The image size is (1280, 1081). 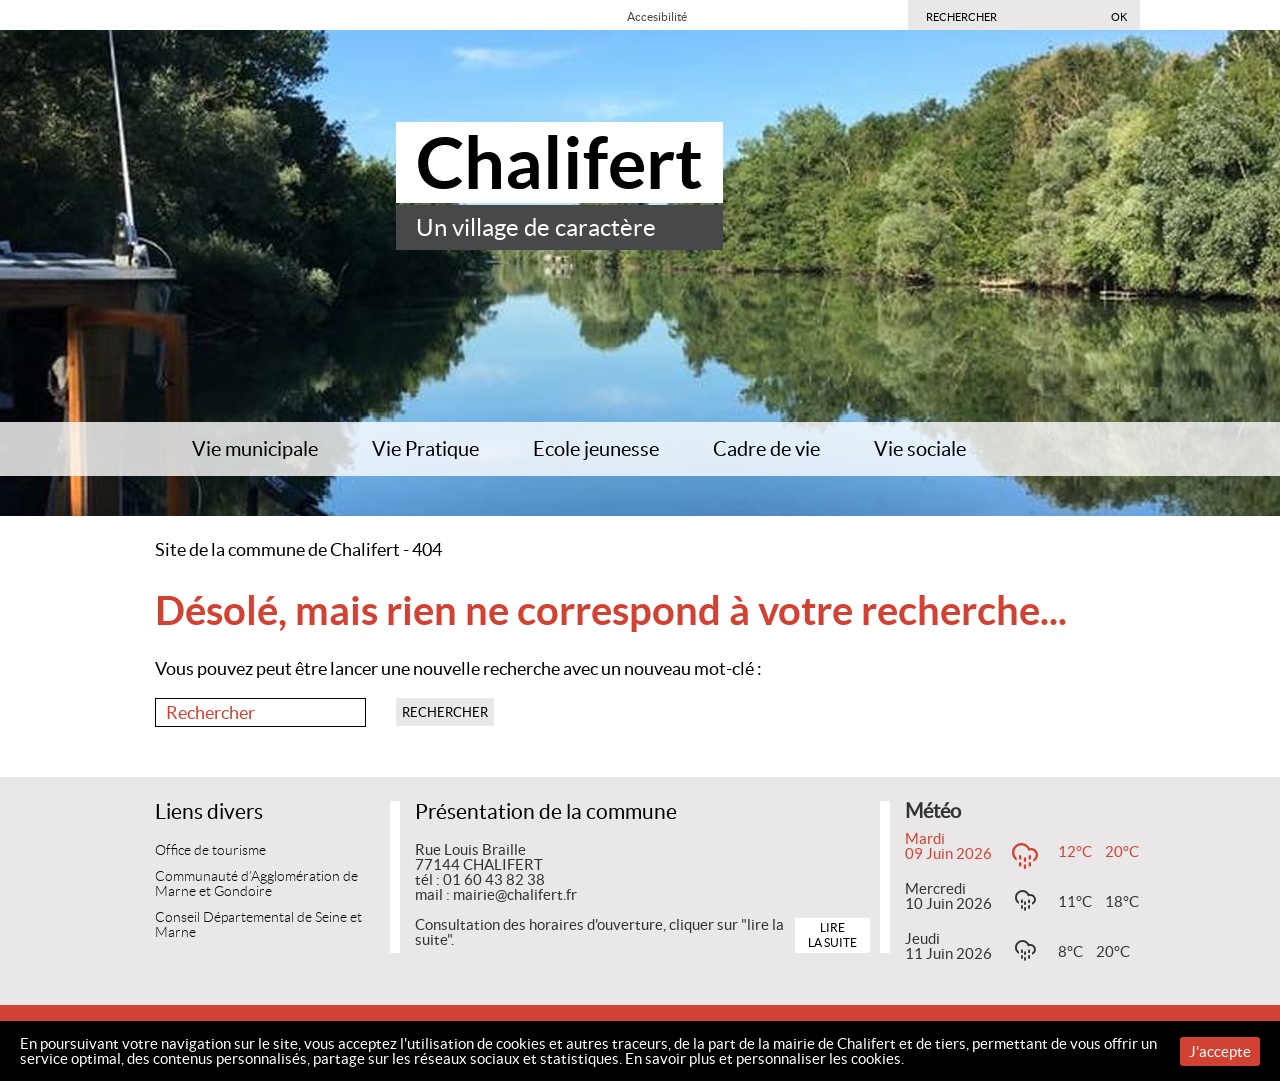 What do you see at coordinates (766, 449) in the screenshot?
I see `Cadre de vie` at bounding box center [766, 449].